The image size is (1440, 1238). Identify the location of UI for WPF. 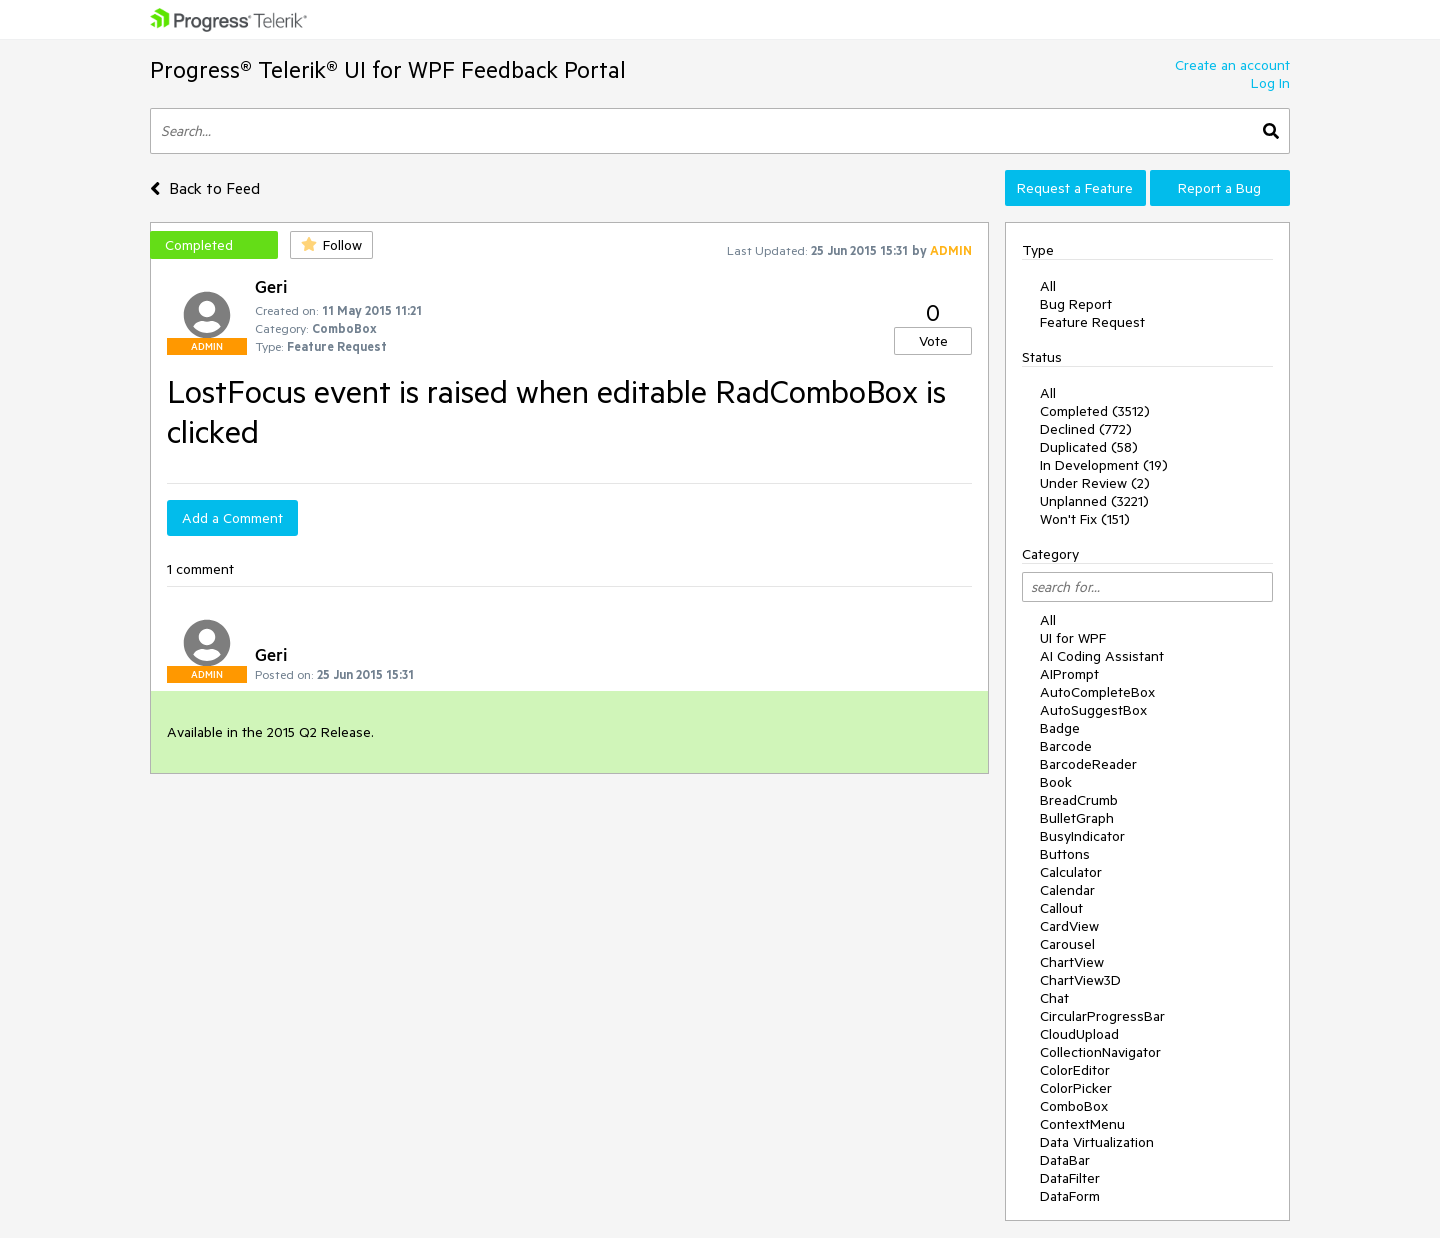
(1073, 638).